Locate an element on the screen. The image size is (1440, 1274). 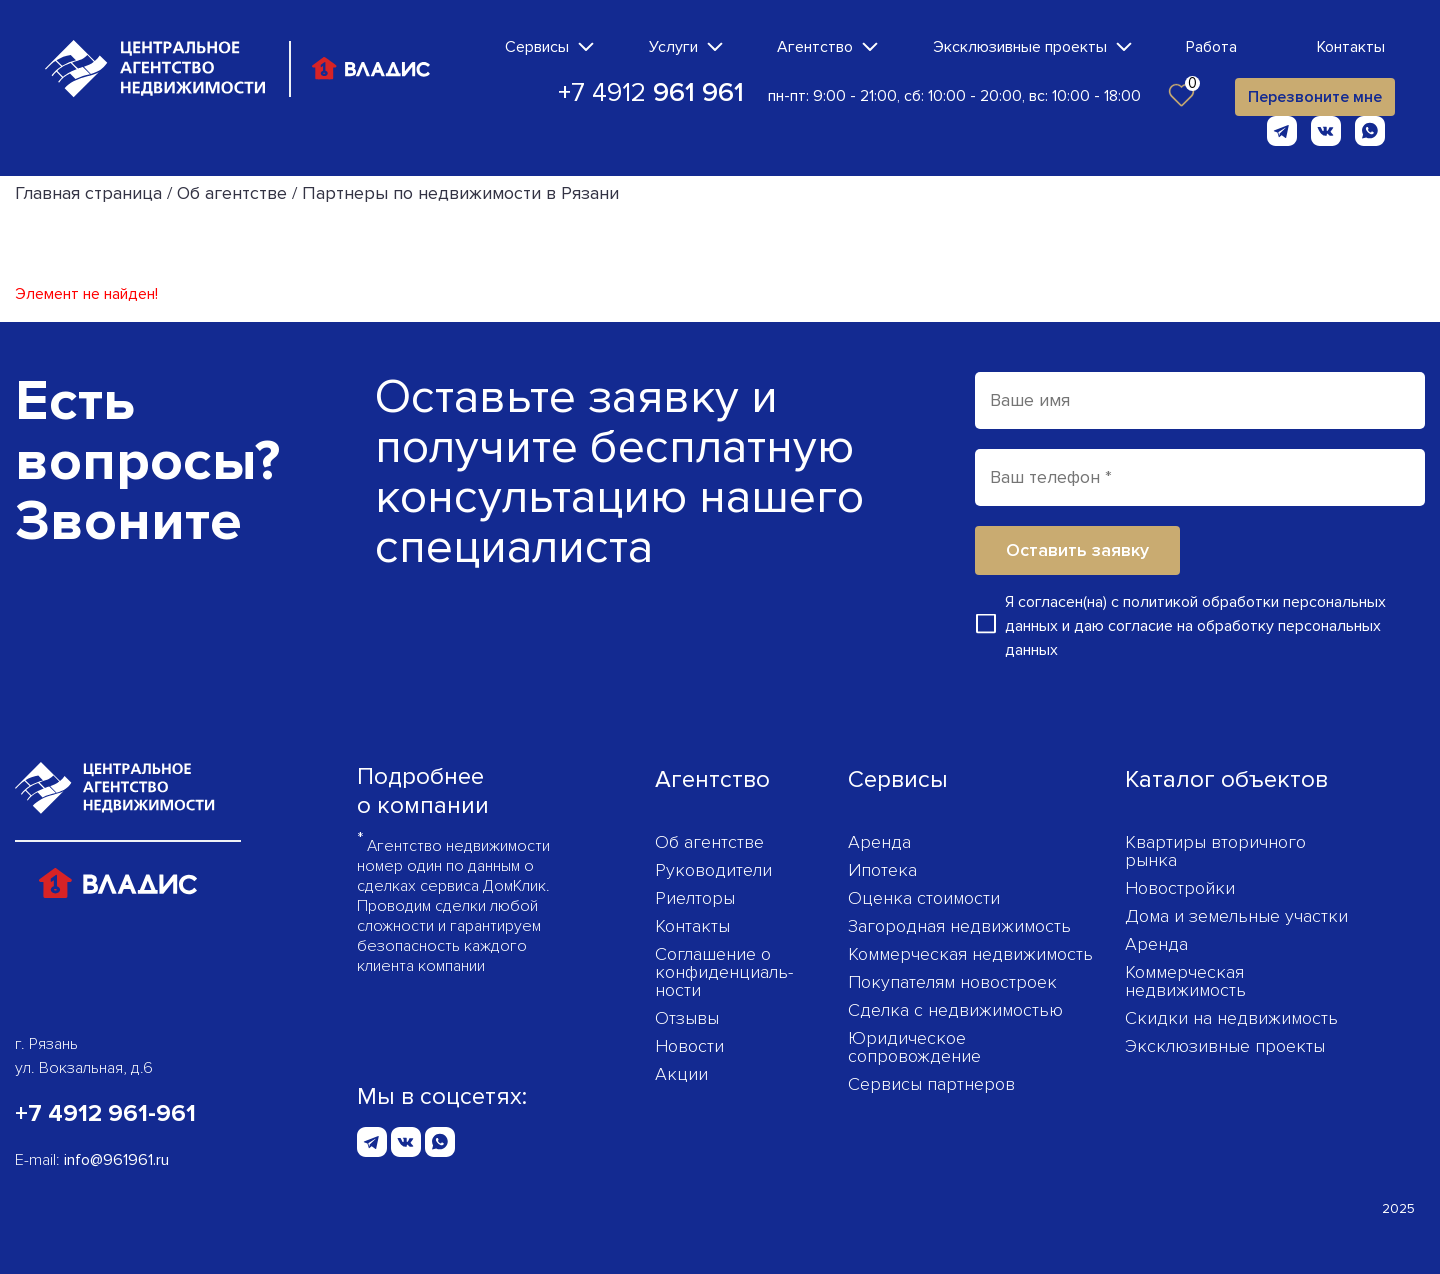
Об агентстве is located at coordinates (709, 842).